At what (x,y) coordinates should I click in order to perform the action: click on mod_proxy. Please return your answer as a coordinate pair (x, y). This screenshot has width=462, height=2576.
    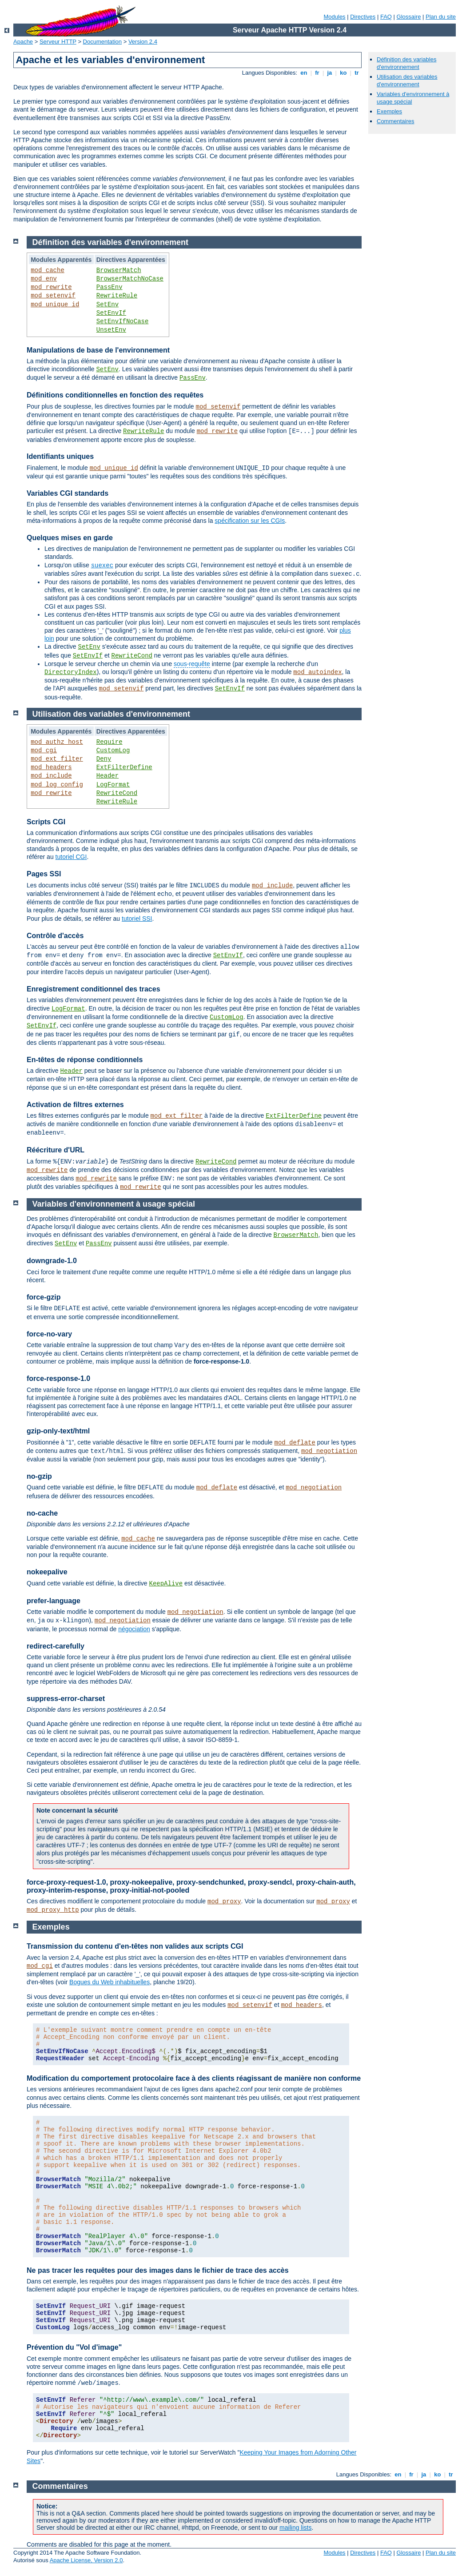
    Looking at the image, I should click on (224, 1901).